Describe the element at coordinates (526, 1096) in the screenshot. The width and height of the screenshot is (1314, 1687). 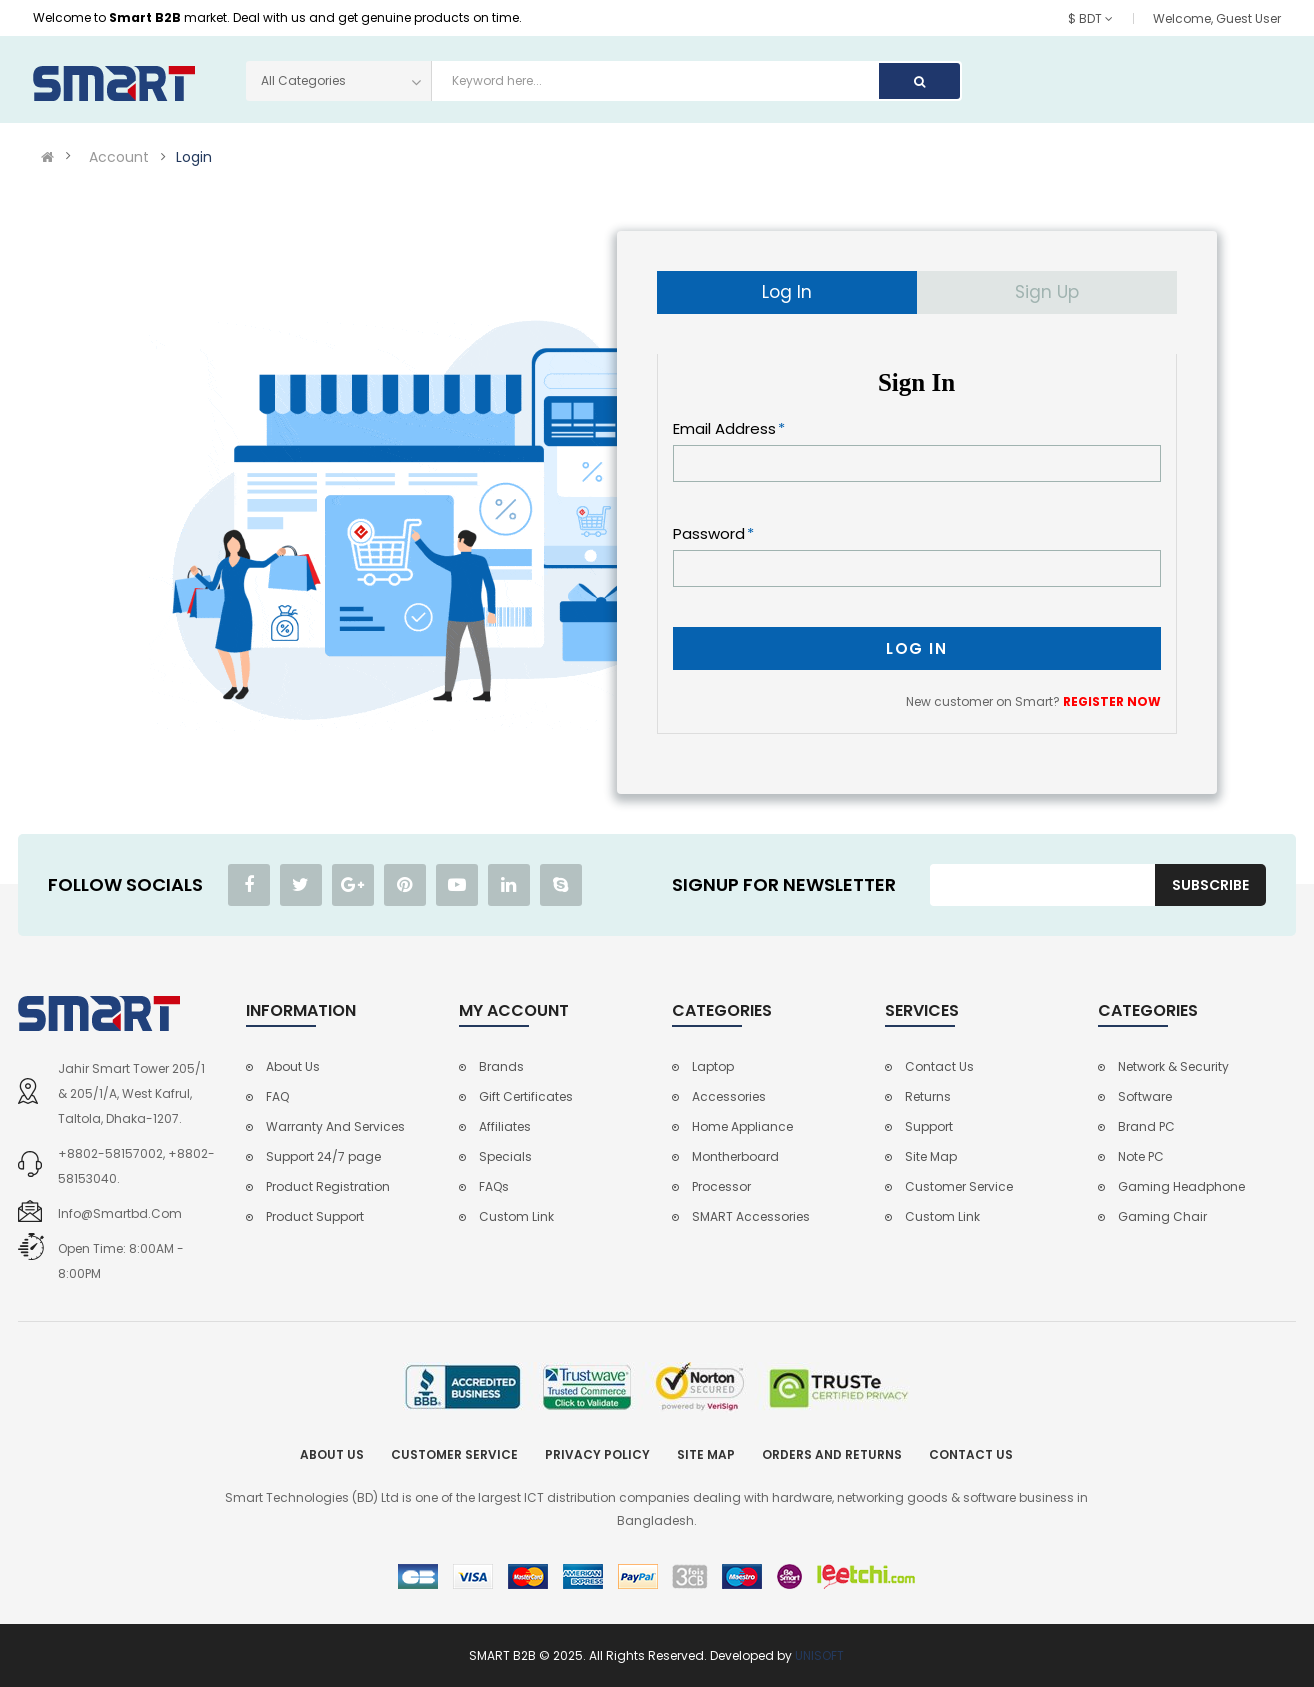
I see `Gift Certificates` at that location.